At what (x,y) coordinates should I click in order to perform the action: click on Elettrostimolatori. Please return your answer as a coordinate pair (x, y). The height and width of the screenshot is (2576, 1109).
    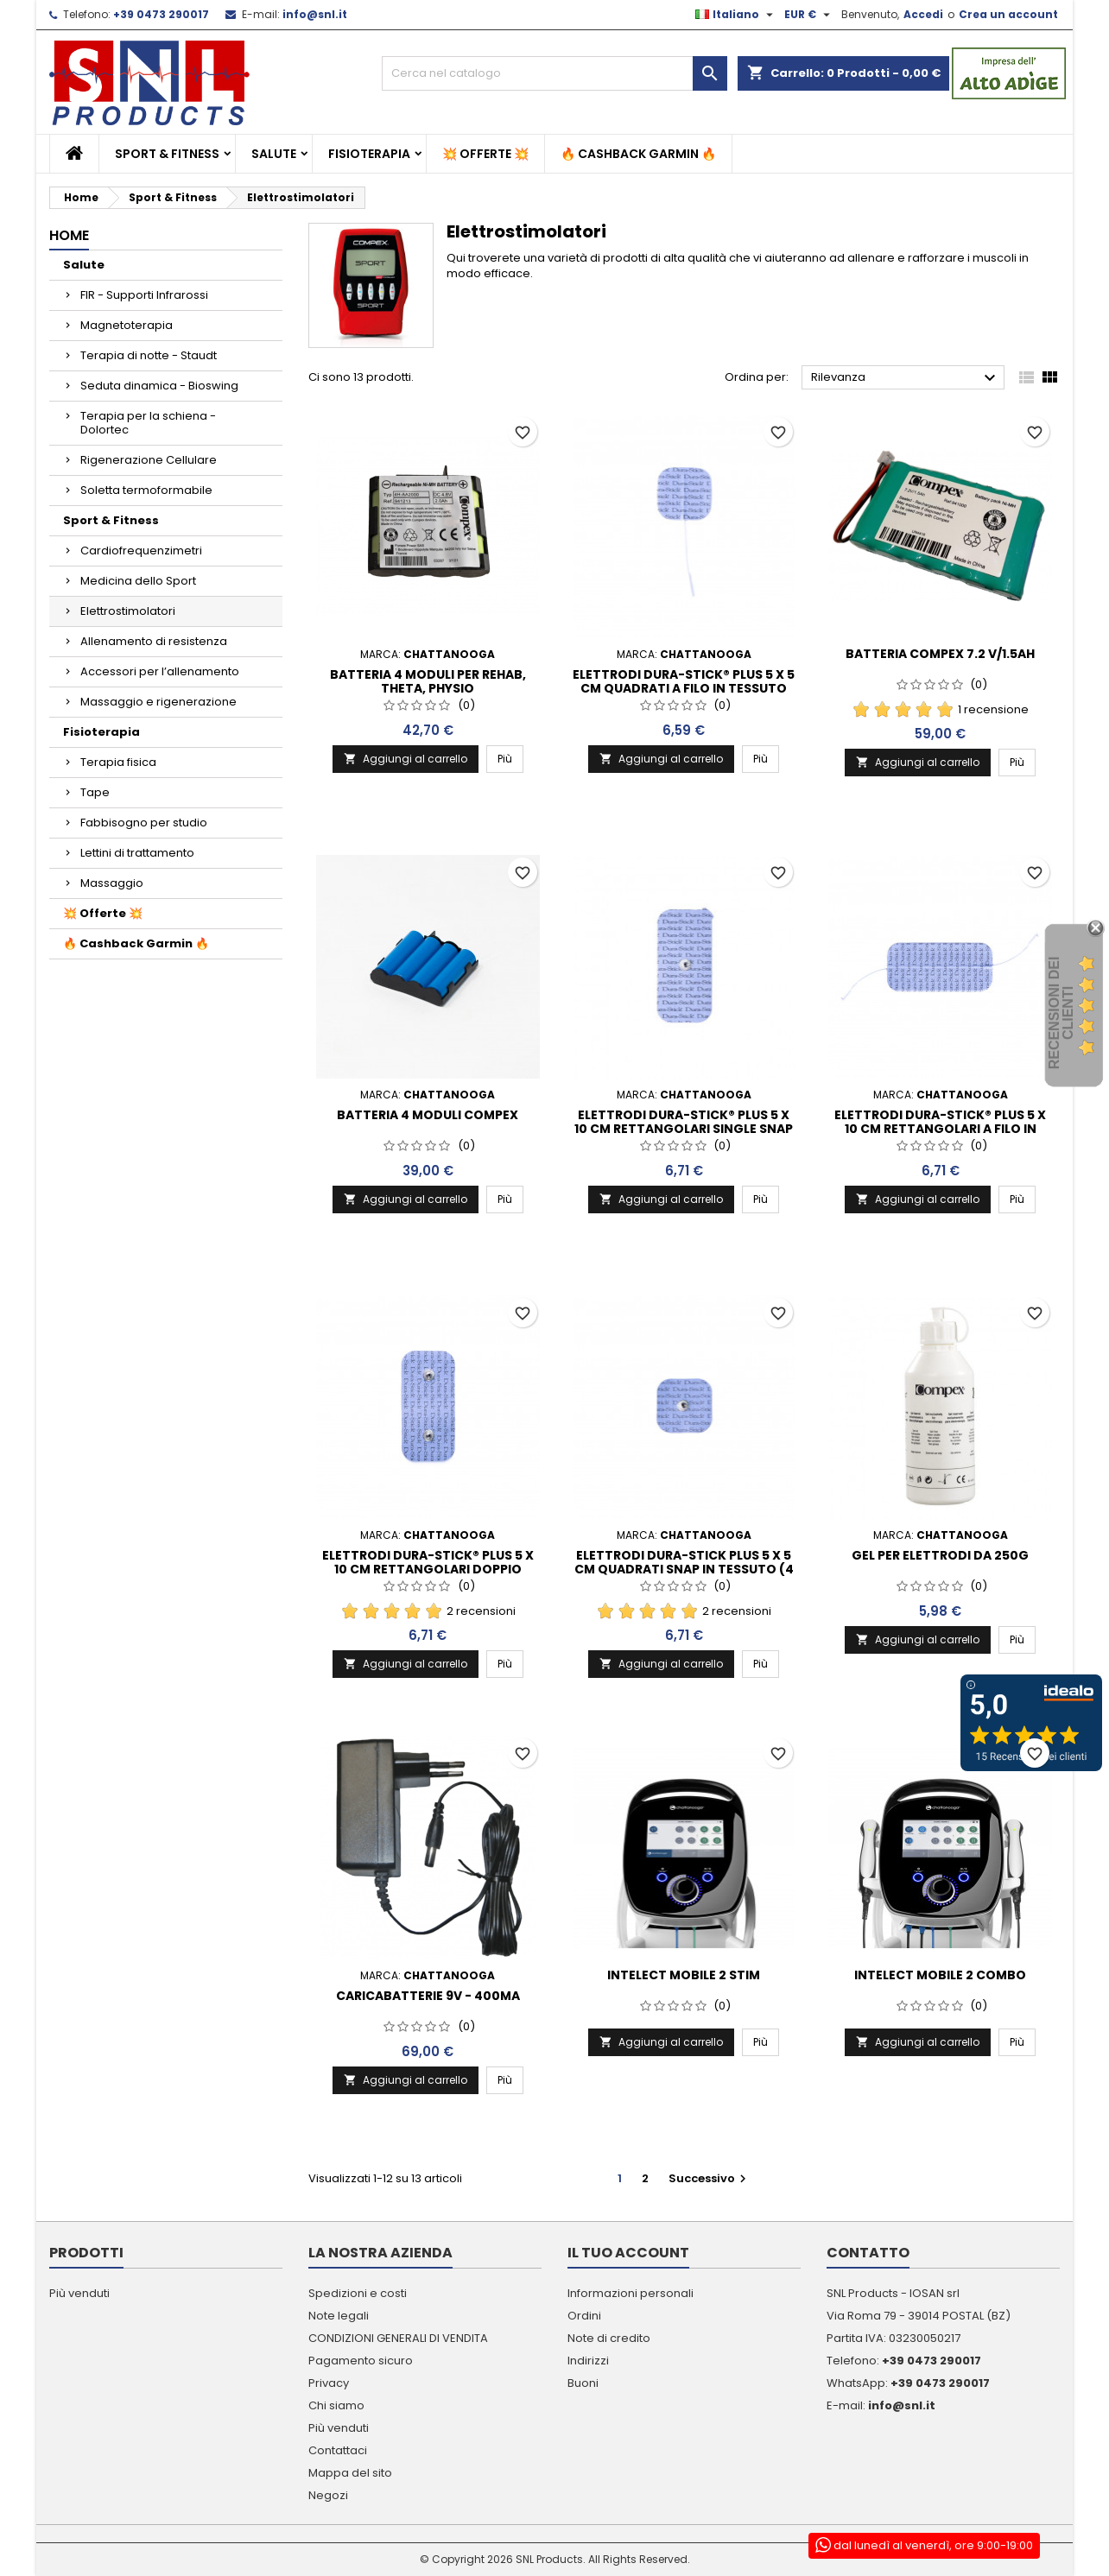
    Looking at the image, I should click on (127, 611).